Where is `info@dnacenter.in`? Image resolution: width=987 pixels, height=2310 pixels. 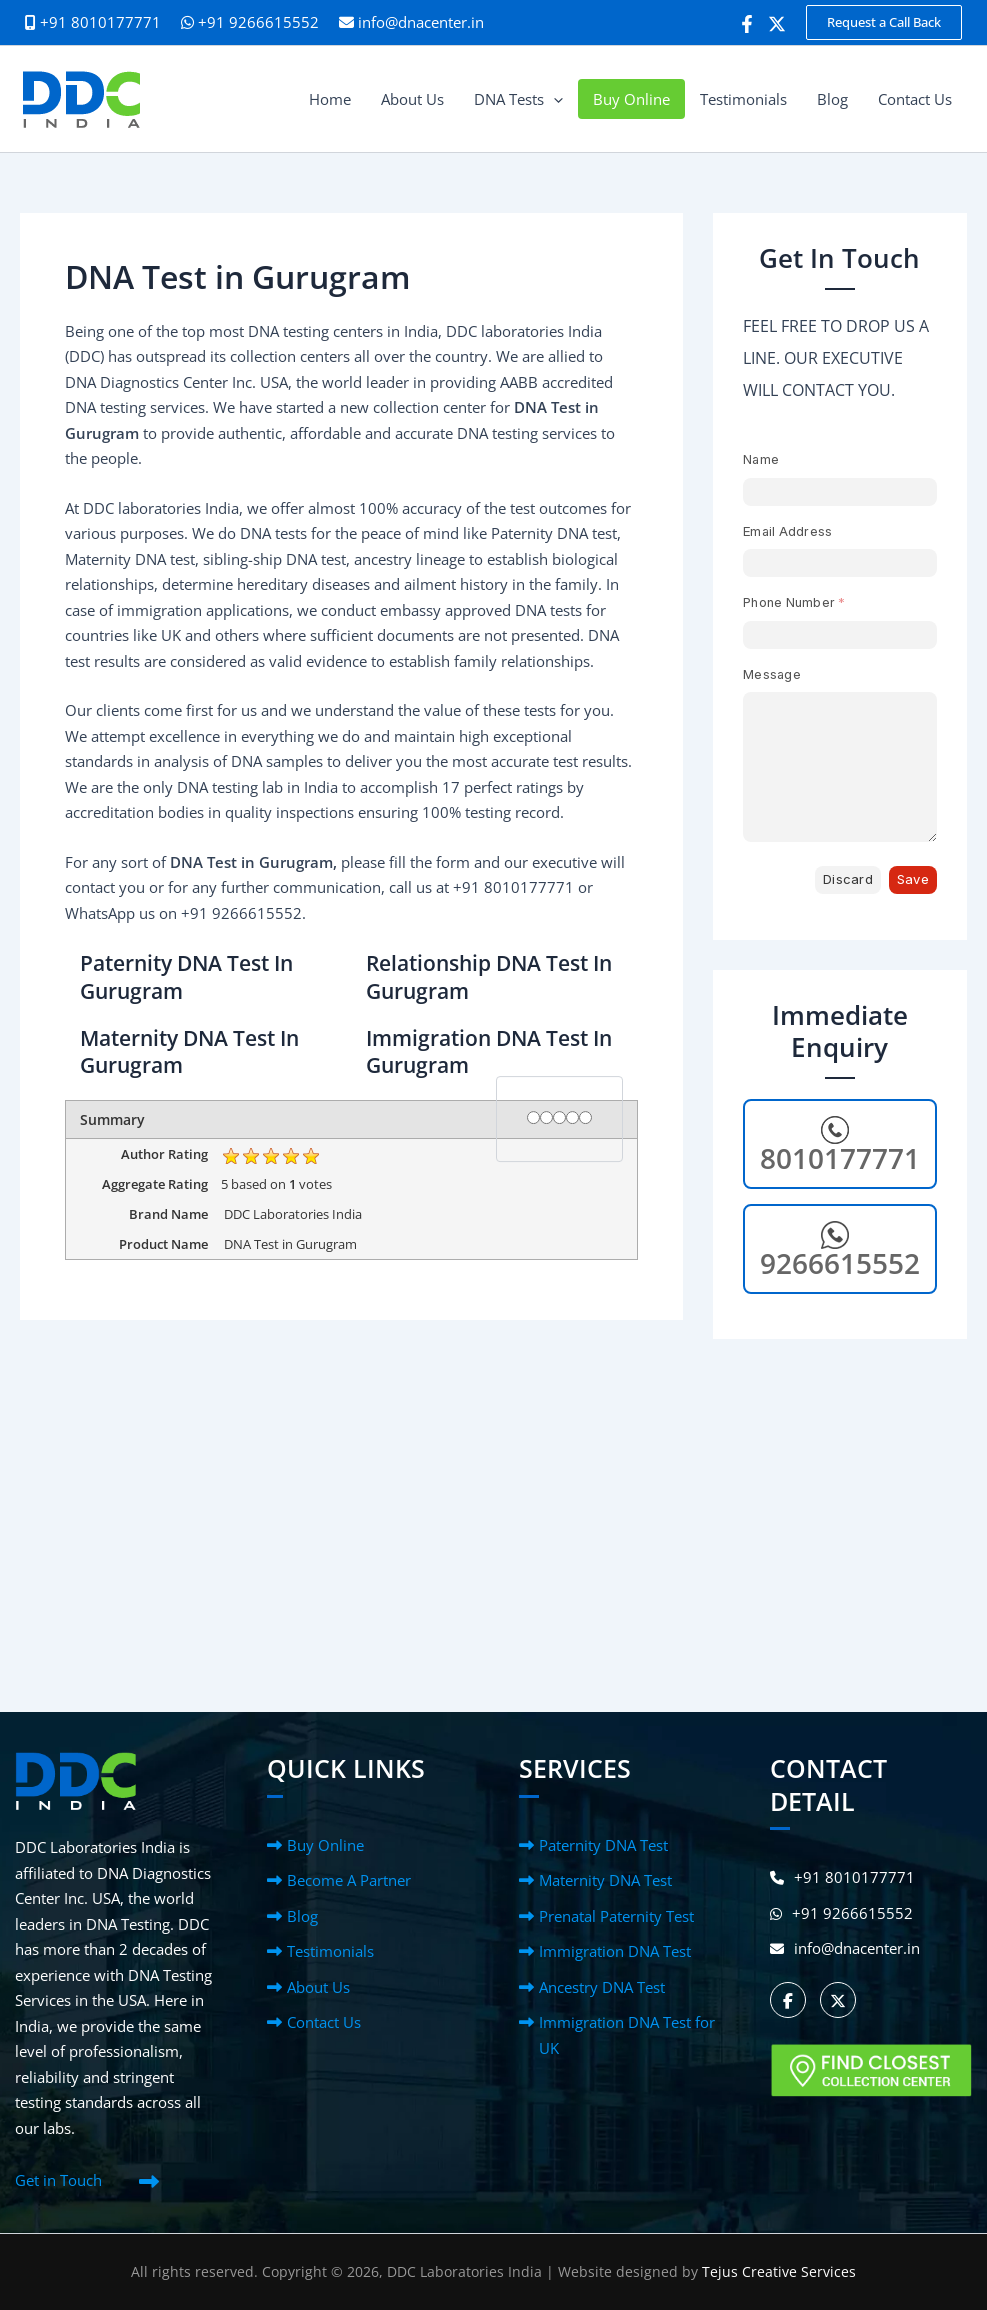
info@dnacenter.in is located at coordinates (421, 22).